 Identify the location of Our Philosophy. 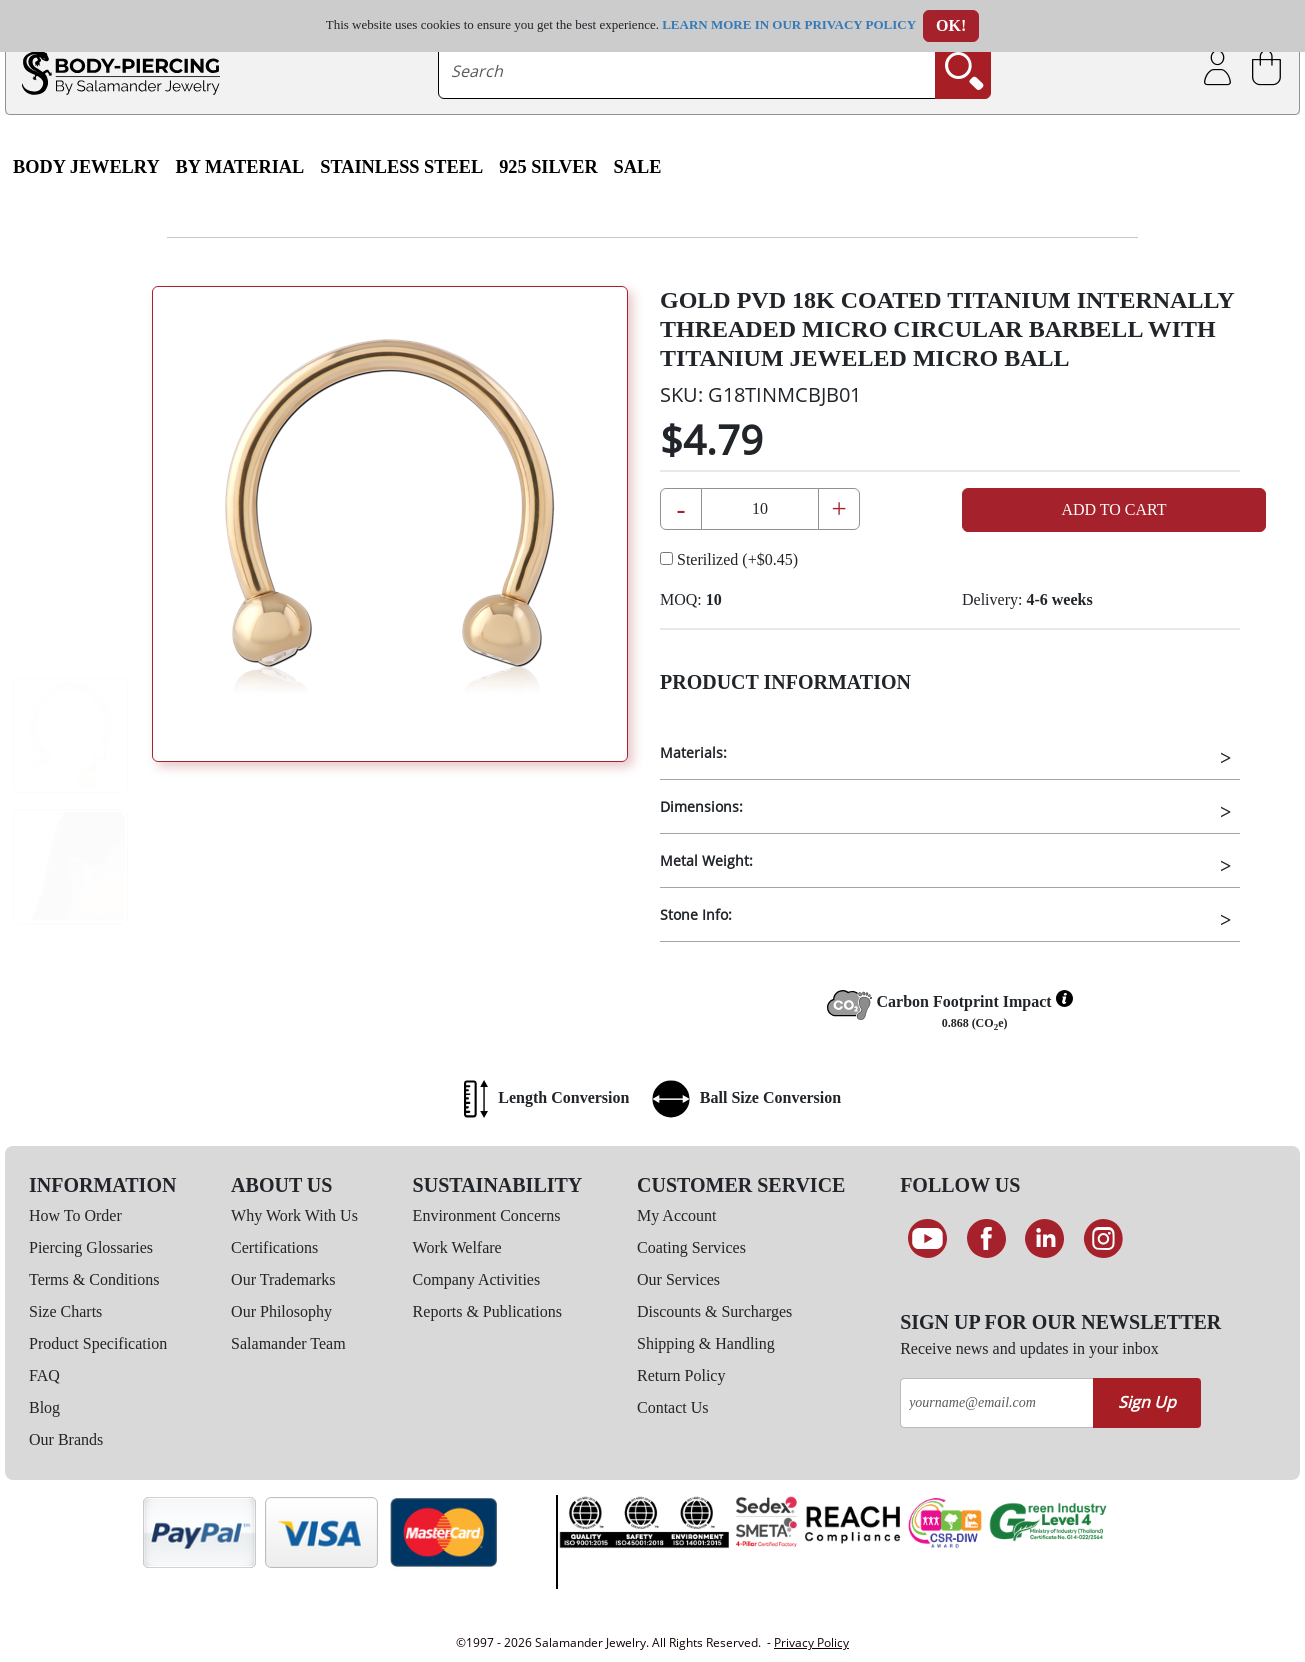
(281, 1311).